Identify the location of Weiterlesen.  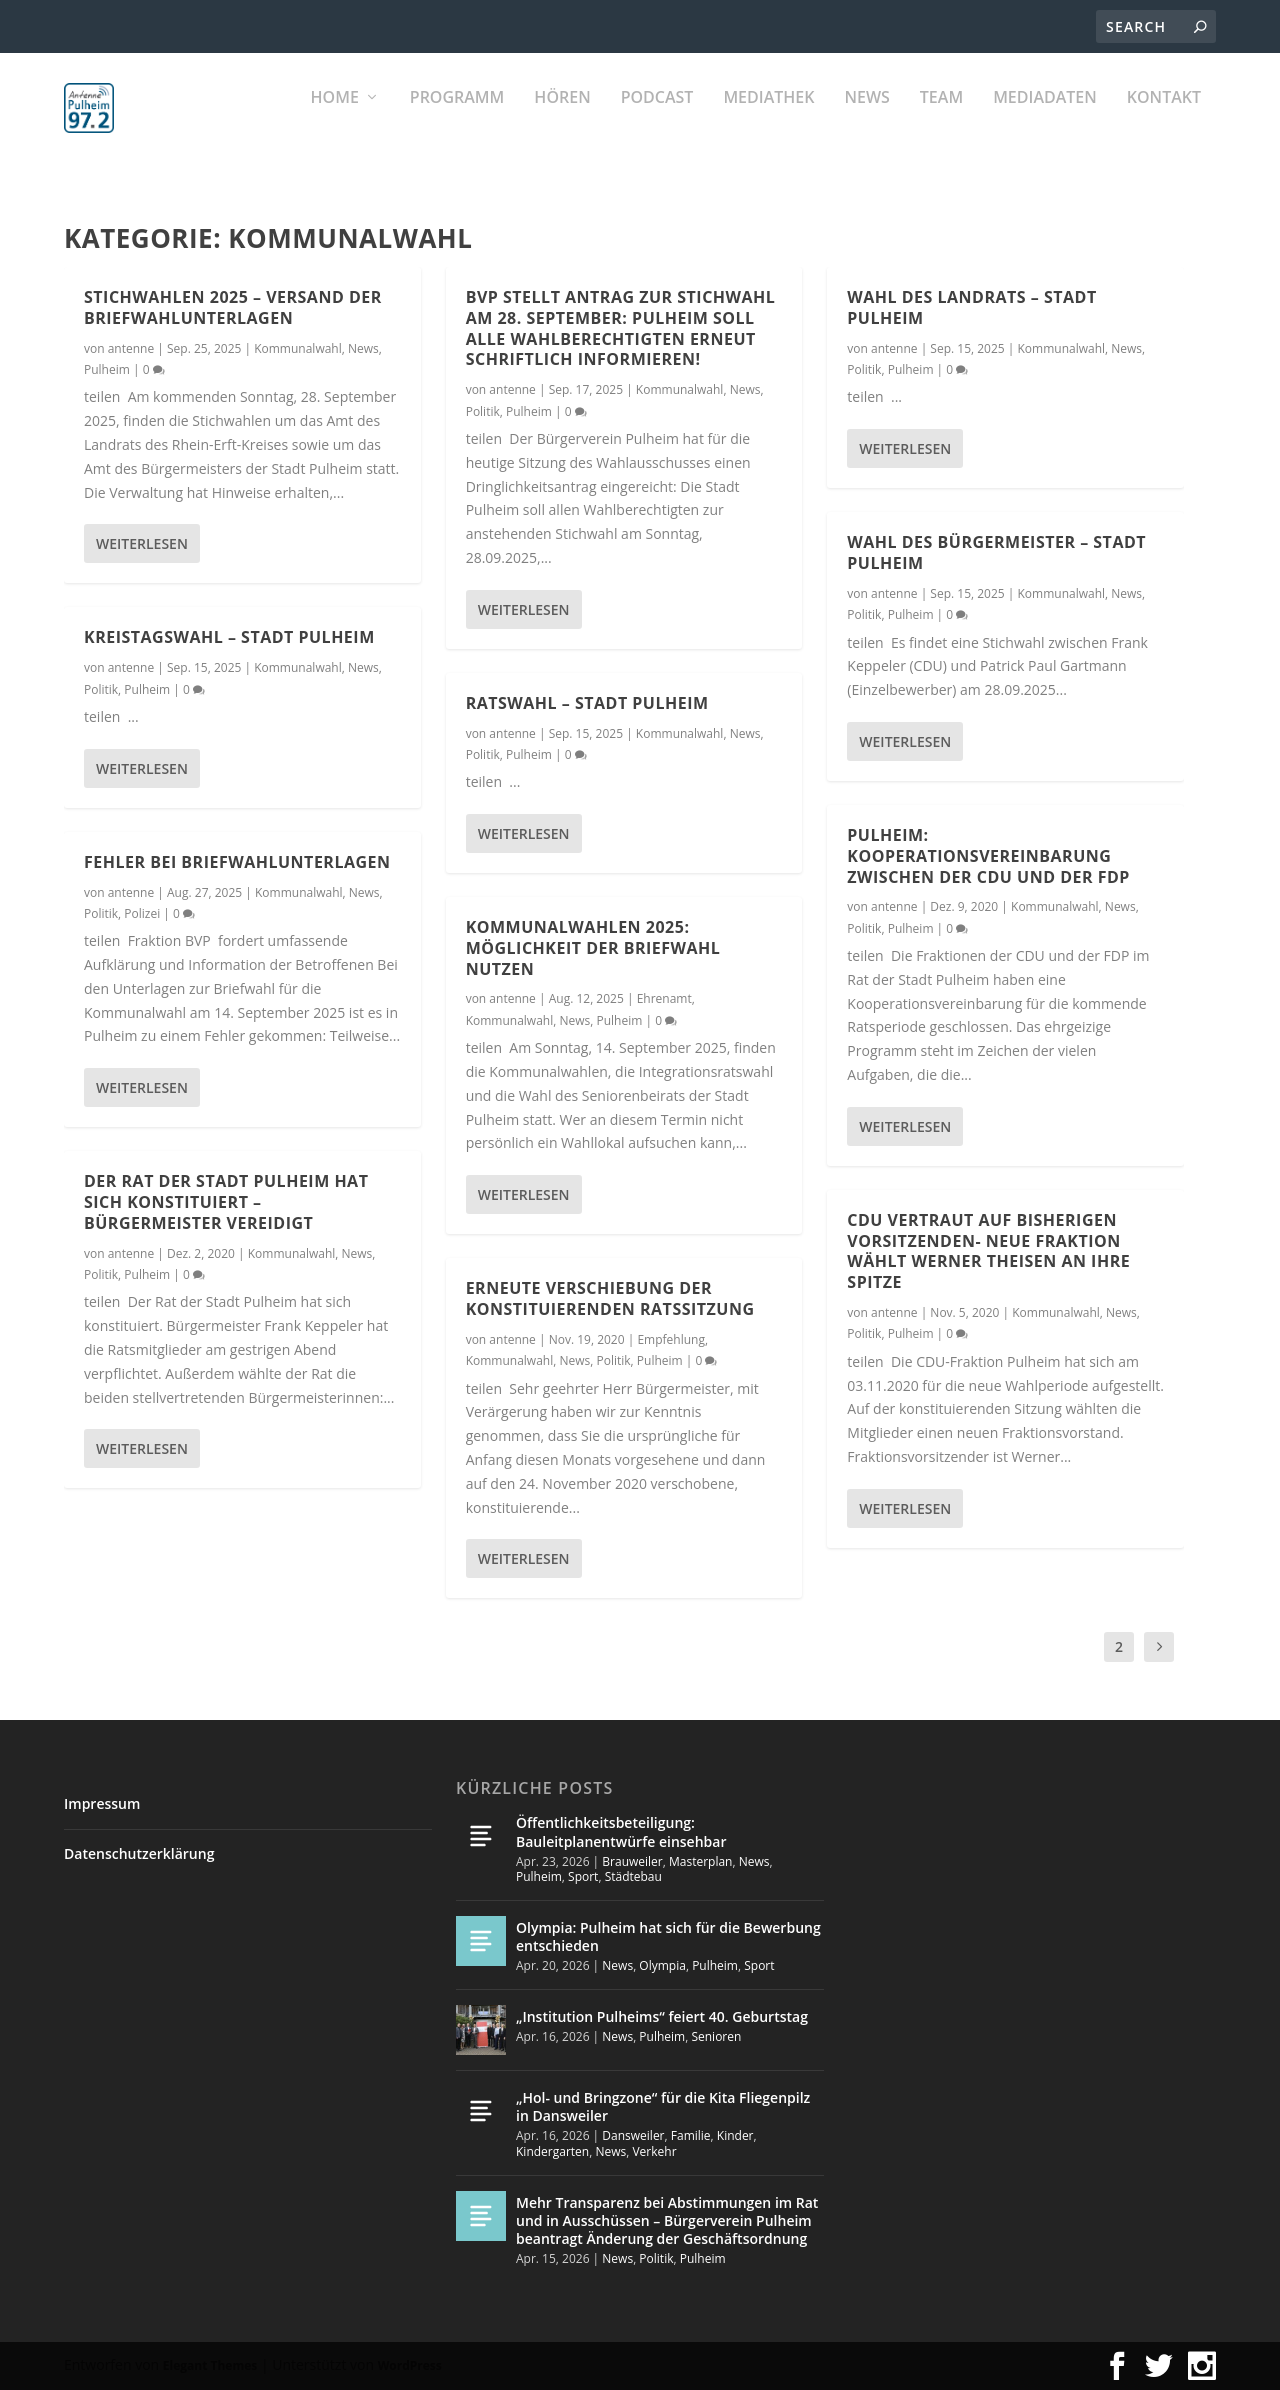
(142, 543).